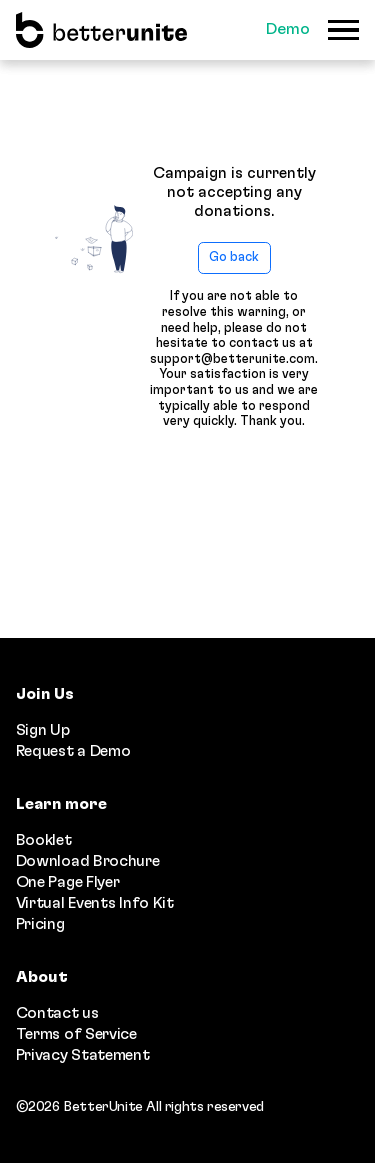  Describe the element at coordinates (43, 730) in the screenshot. I see `Sign Up` at that location.